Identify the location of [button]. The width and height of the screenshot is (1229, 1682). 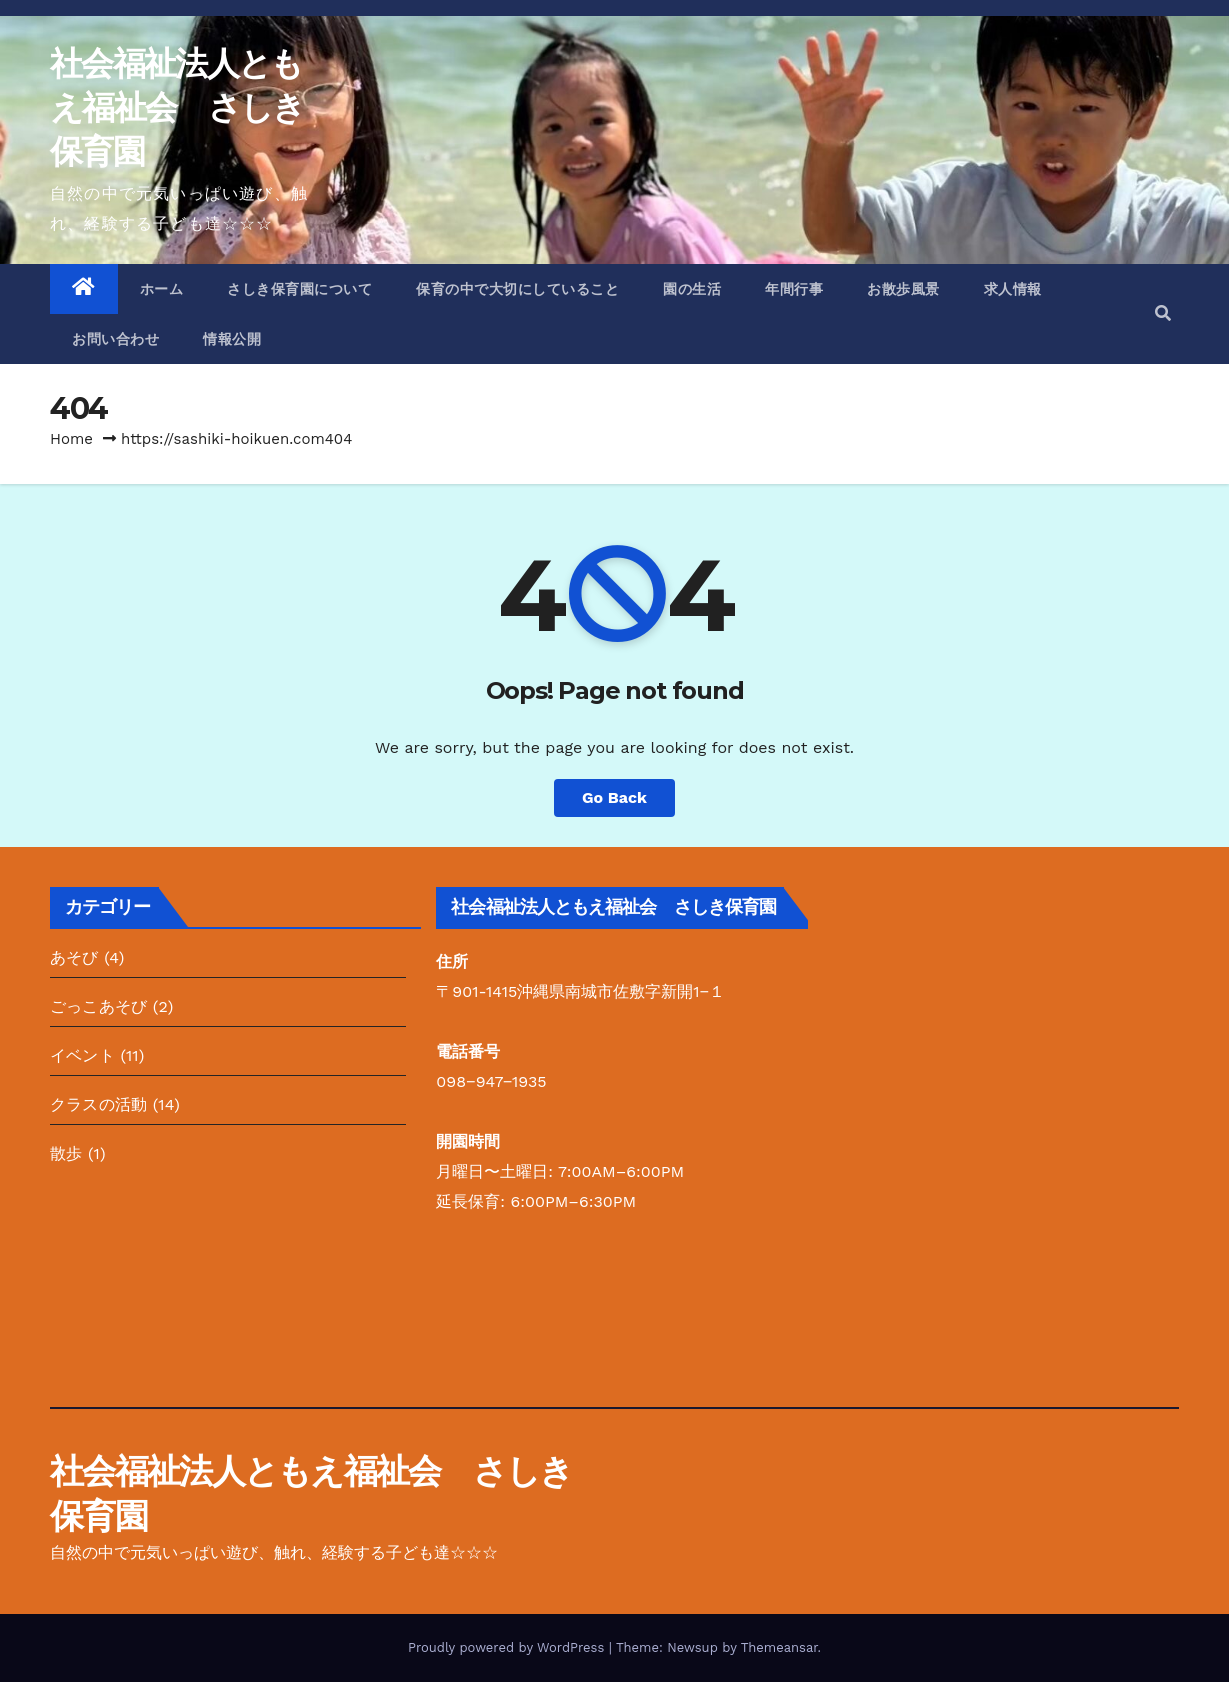
(1163, 313).